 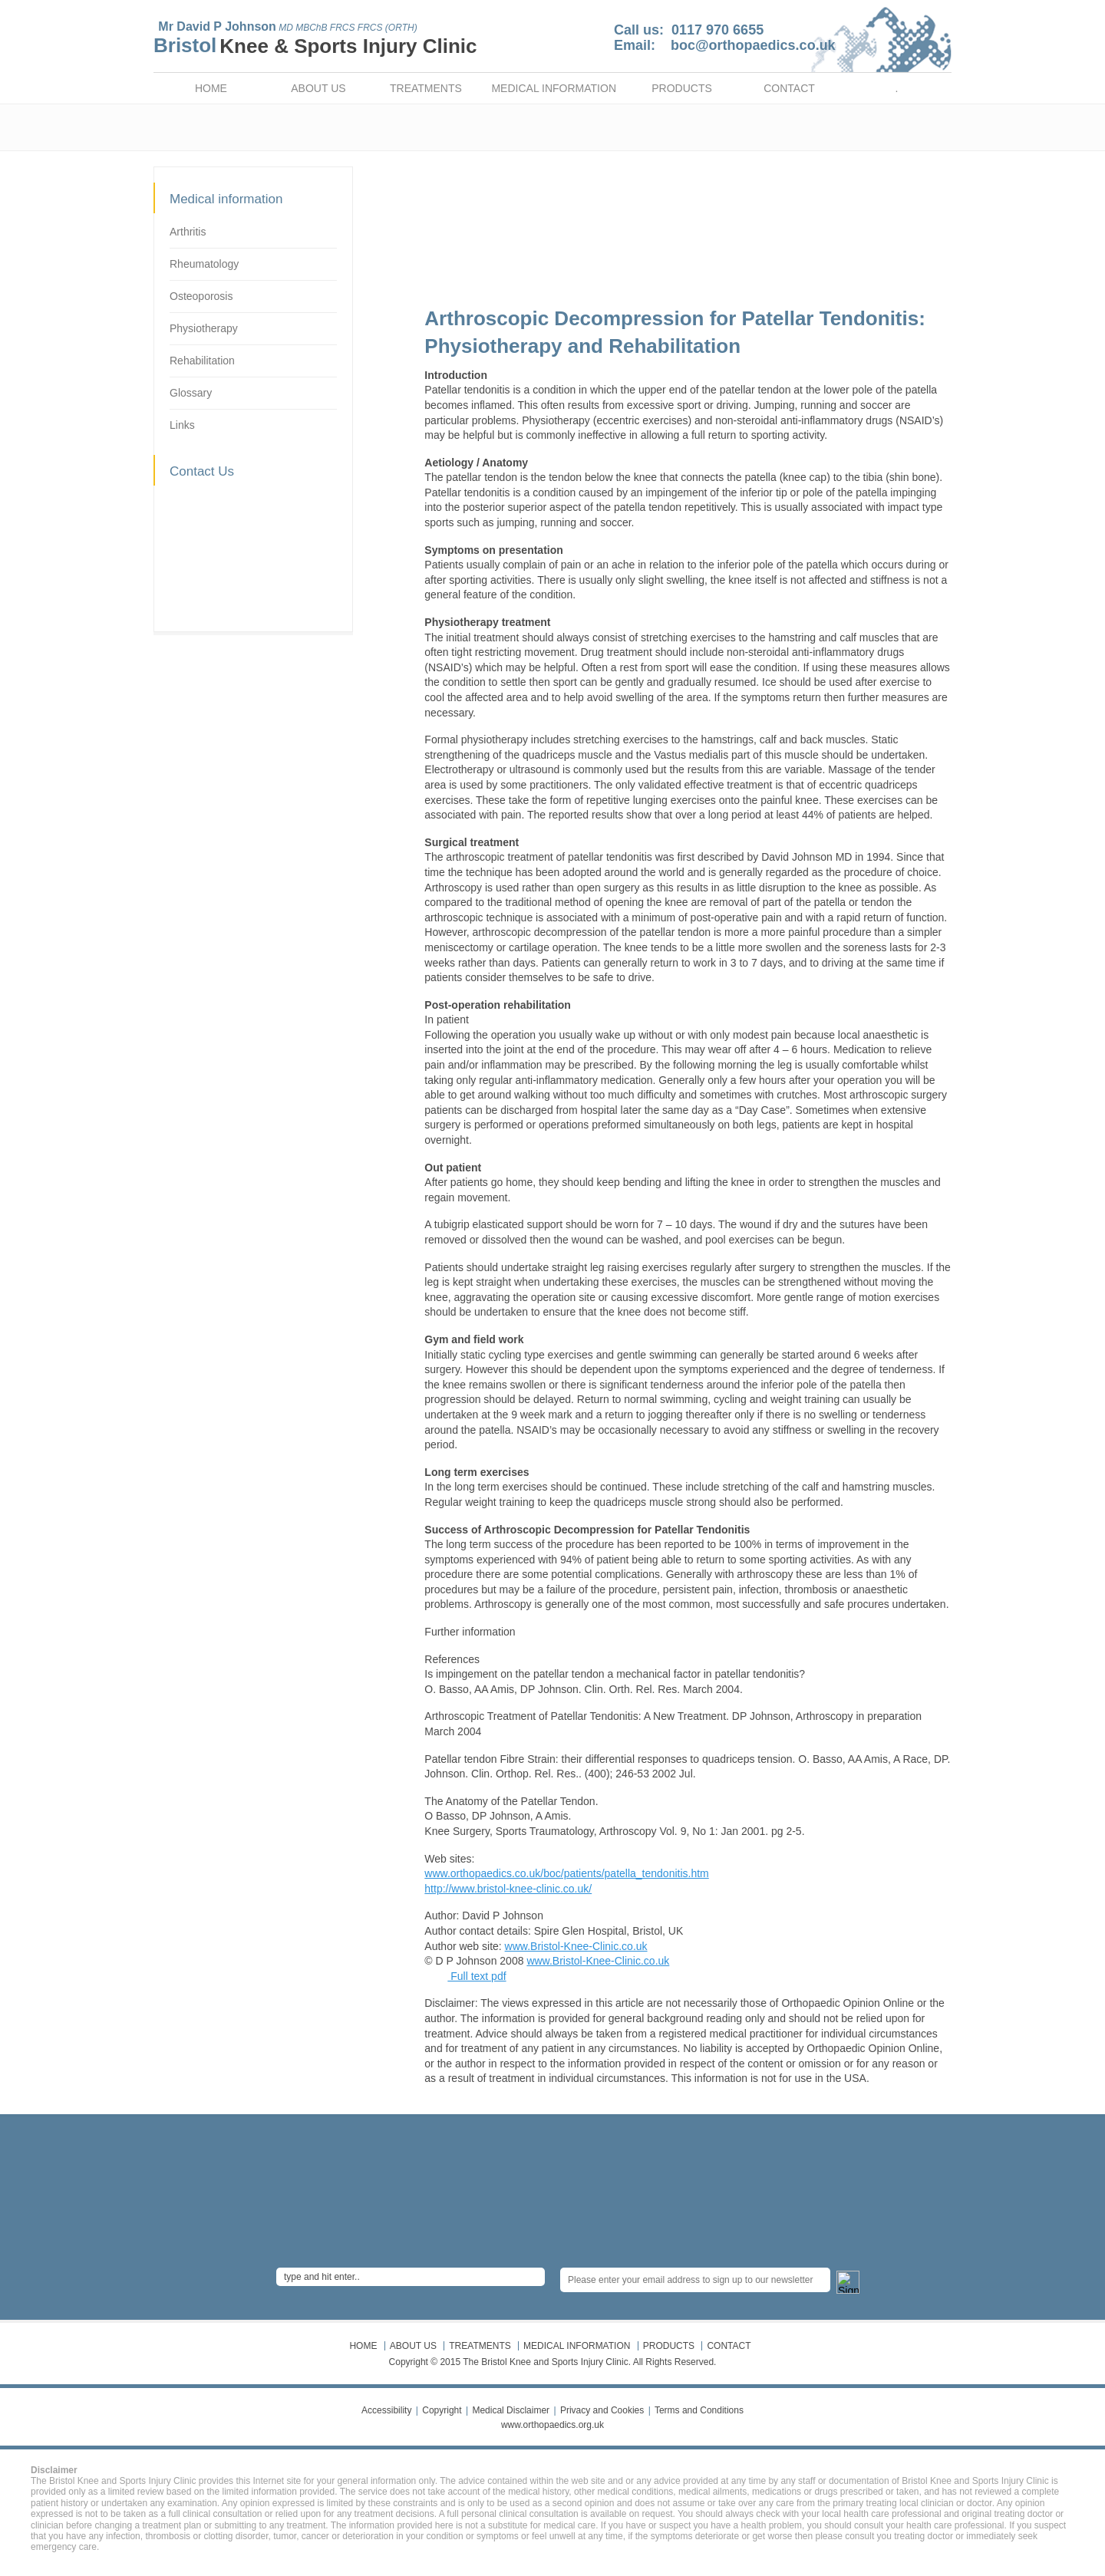 I want to click on Physiotherapy, so click(x=204, y=328).